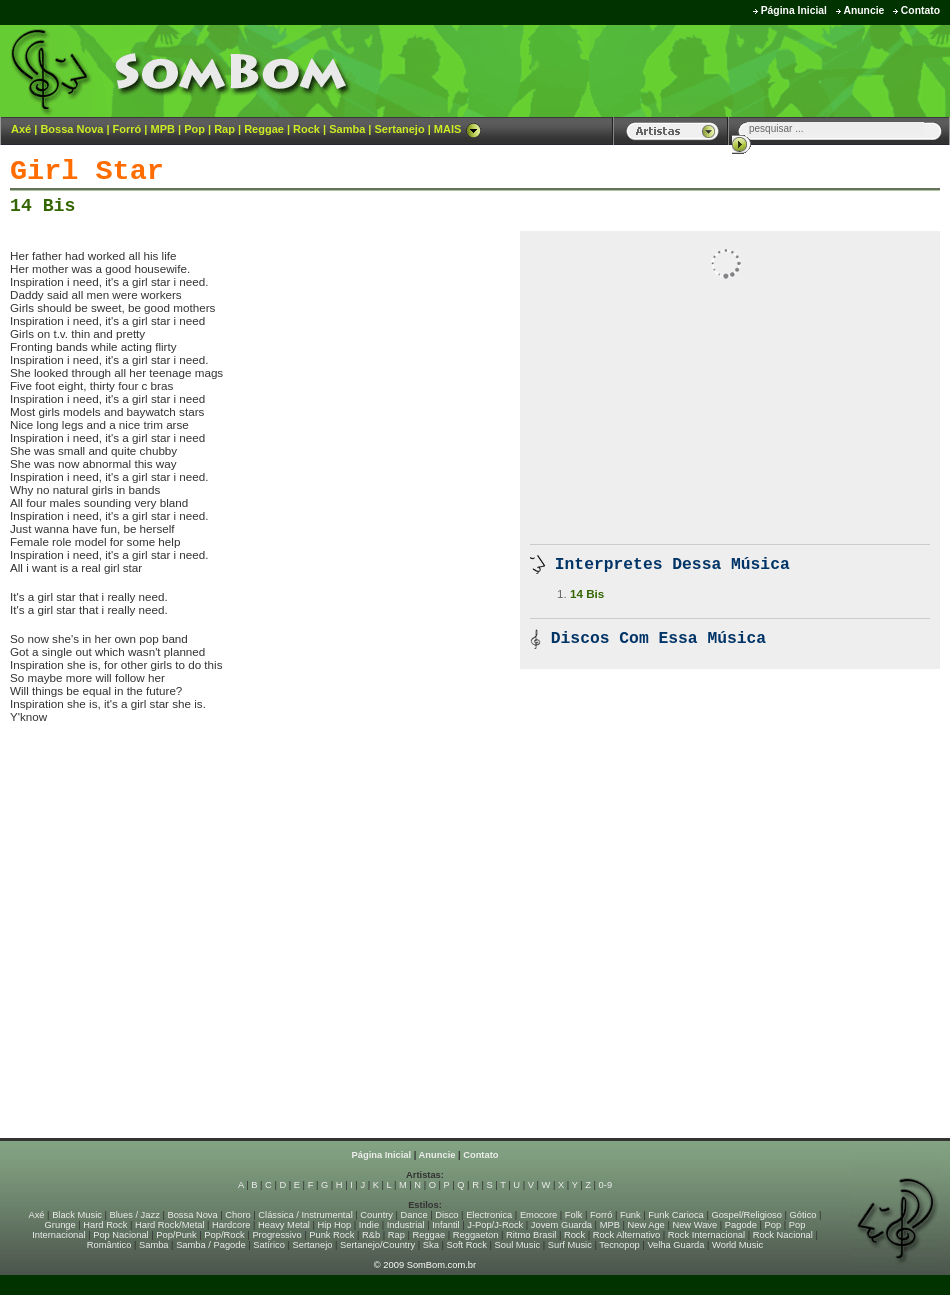 This screenshot has width=950, height=1295. Describe the element at coordinates (920, 10) in the screenshot. I see `Contato` at that location.